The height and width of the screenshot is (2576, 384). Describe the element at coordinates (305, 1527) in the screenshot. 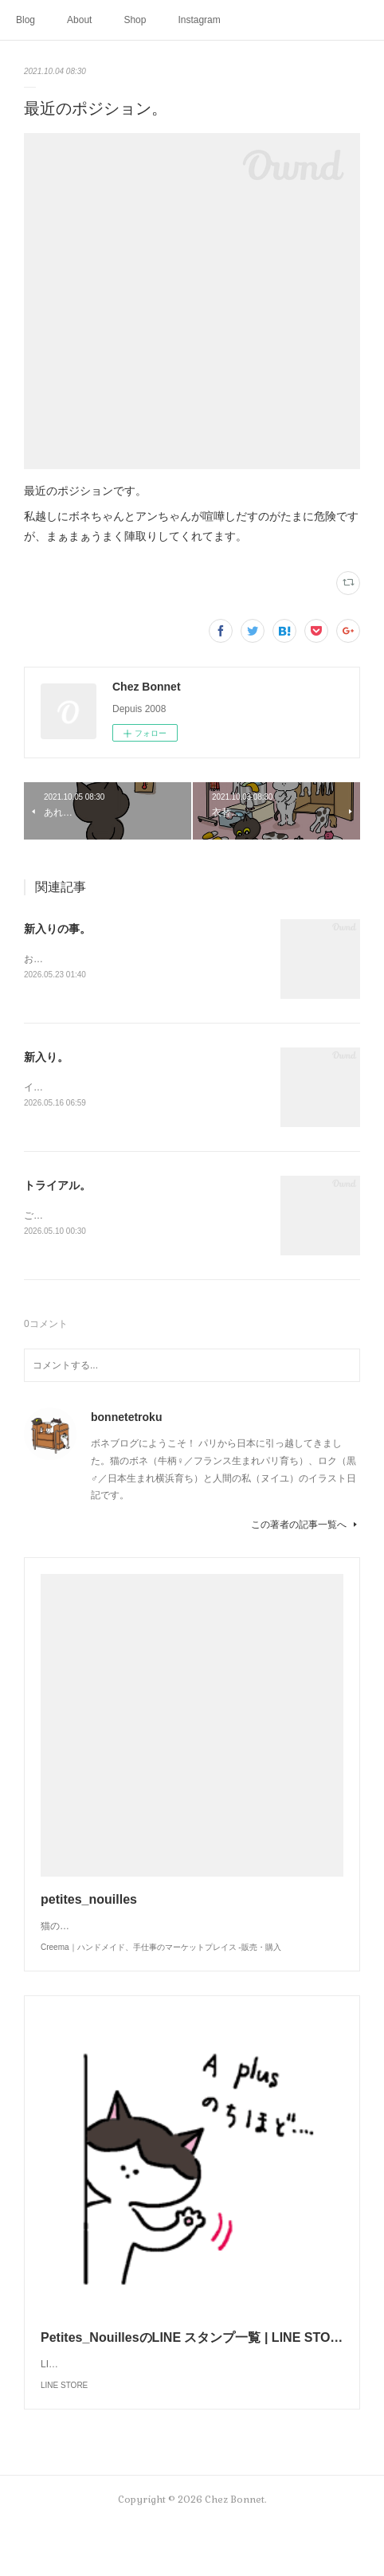

I see `この著者の記事一覧へ` at that location.